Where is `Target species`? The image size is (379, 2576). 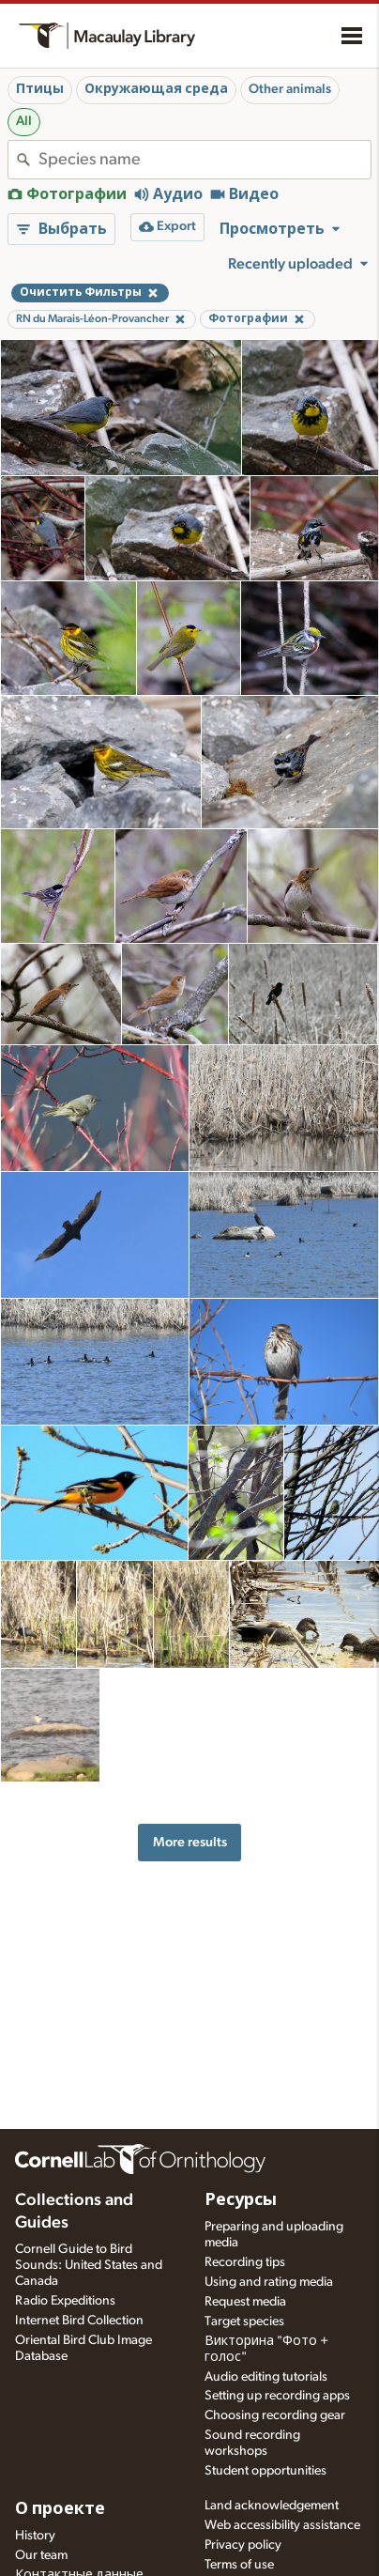
Target species is located at coordinates (244, 2321).